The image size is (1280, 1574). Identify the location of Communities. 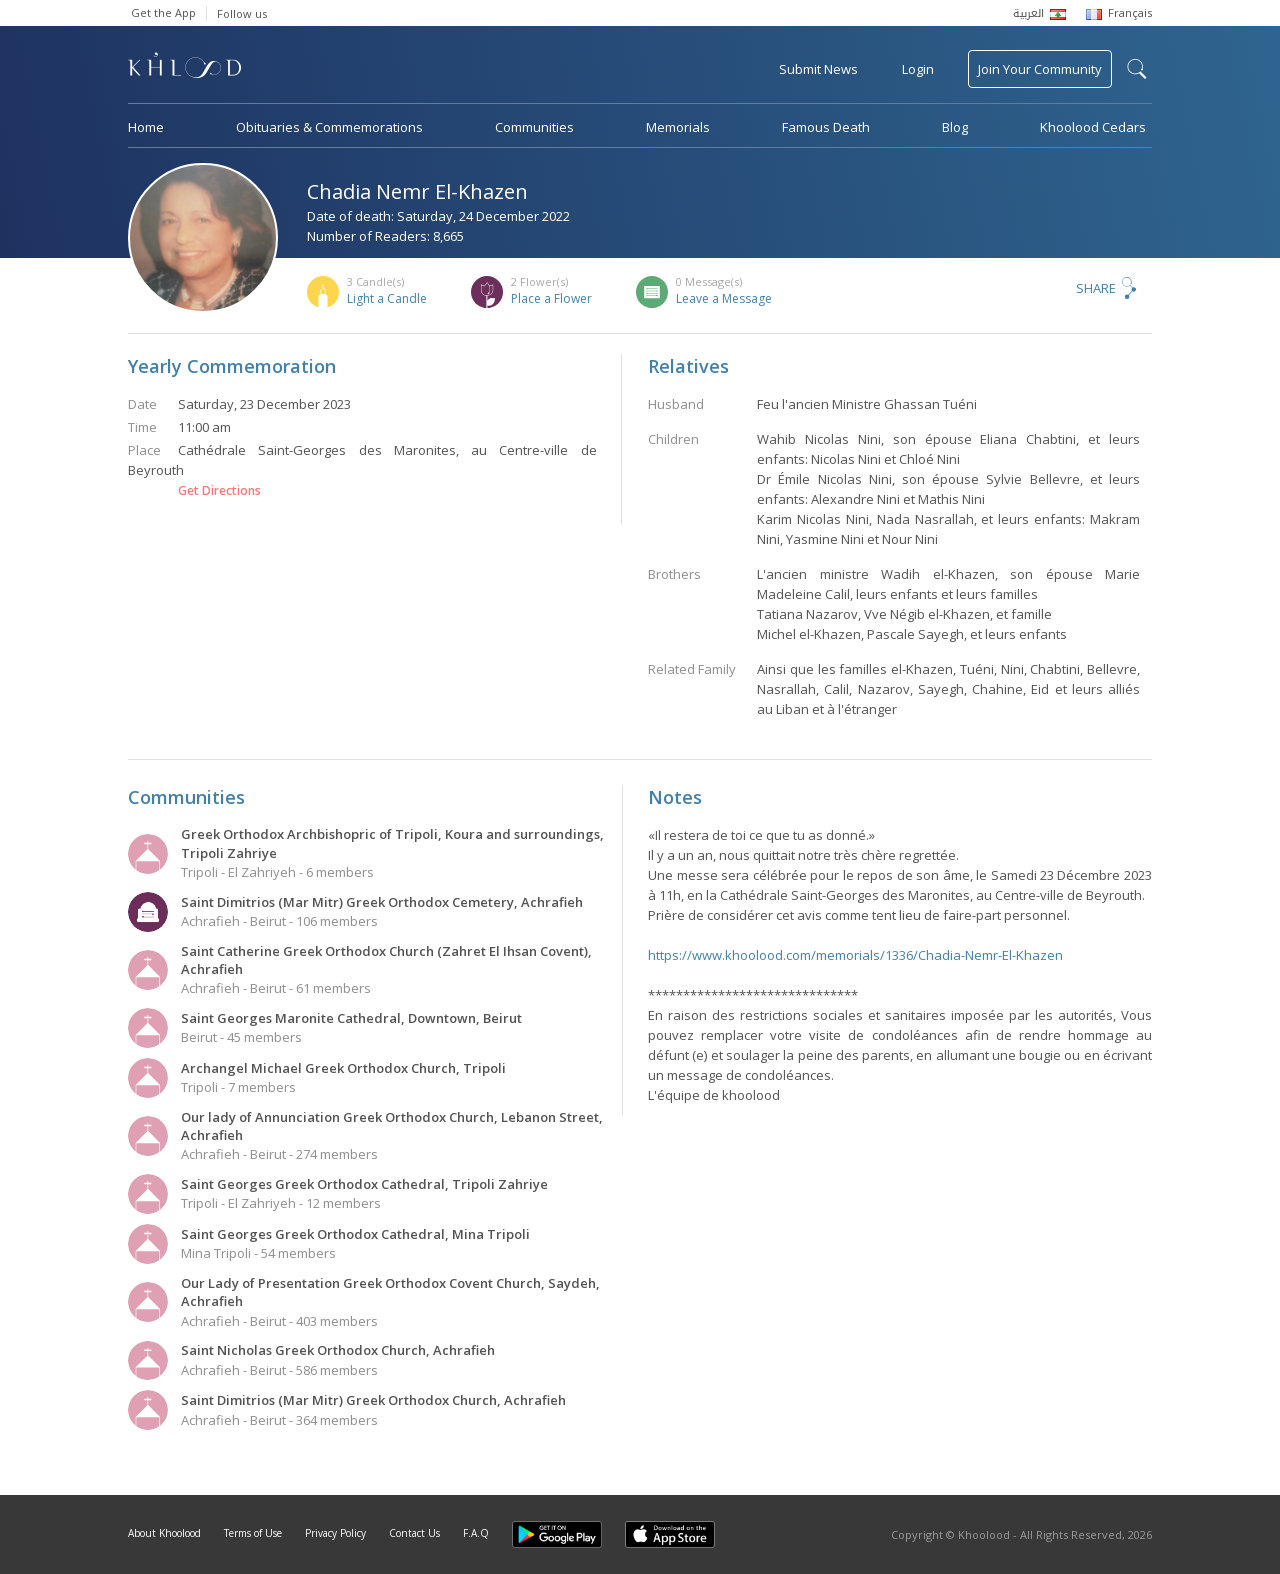
(534, 127).